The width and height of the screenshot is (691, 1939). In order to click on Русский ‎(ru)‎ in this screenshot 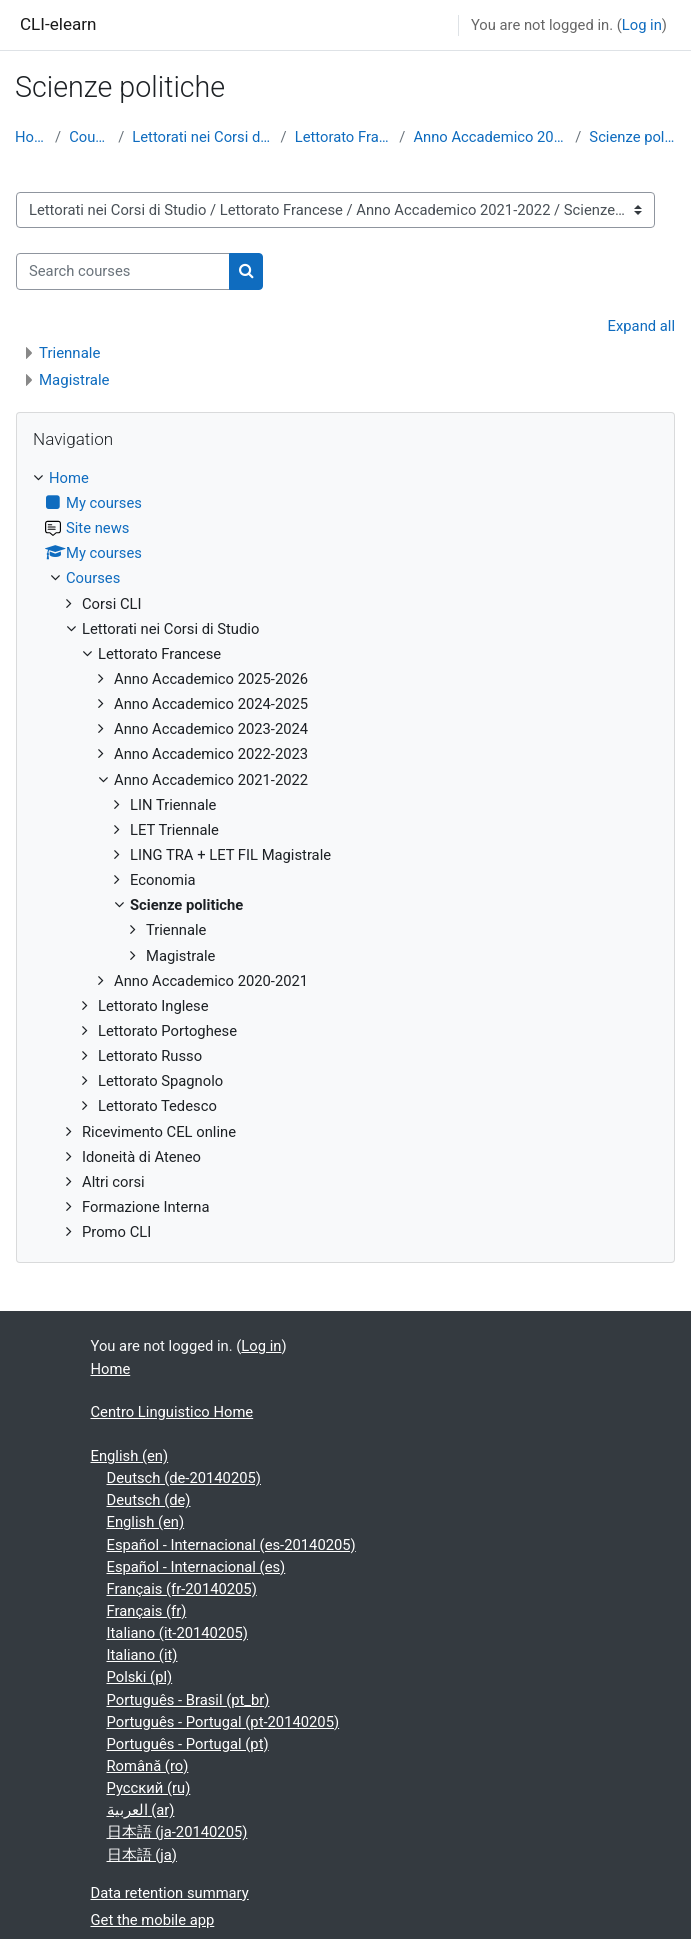, I will do `click(149, 1788)`.